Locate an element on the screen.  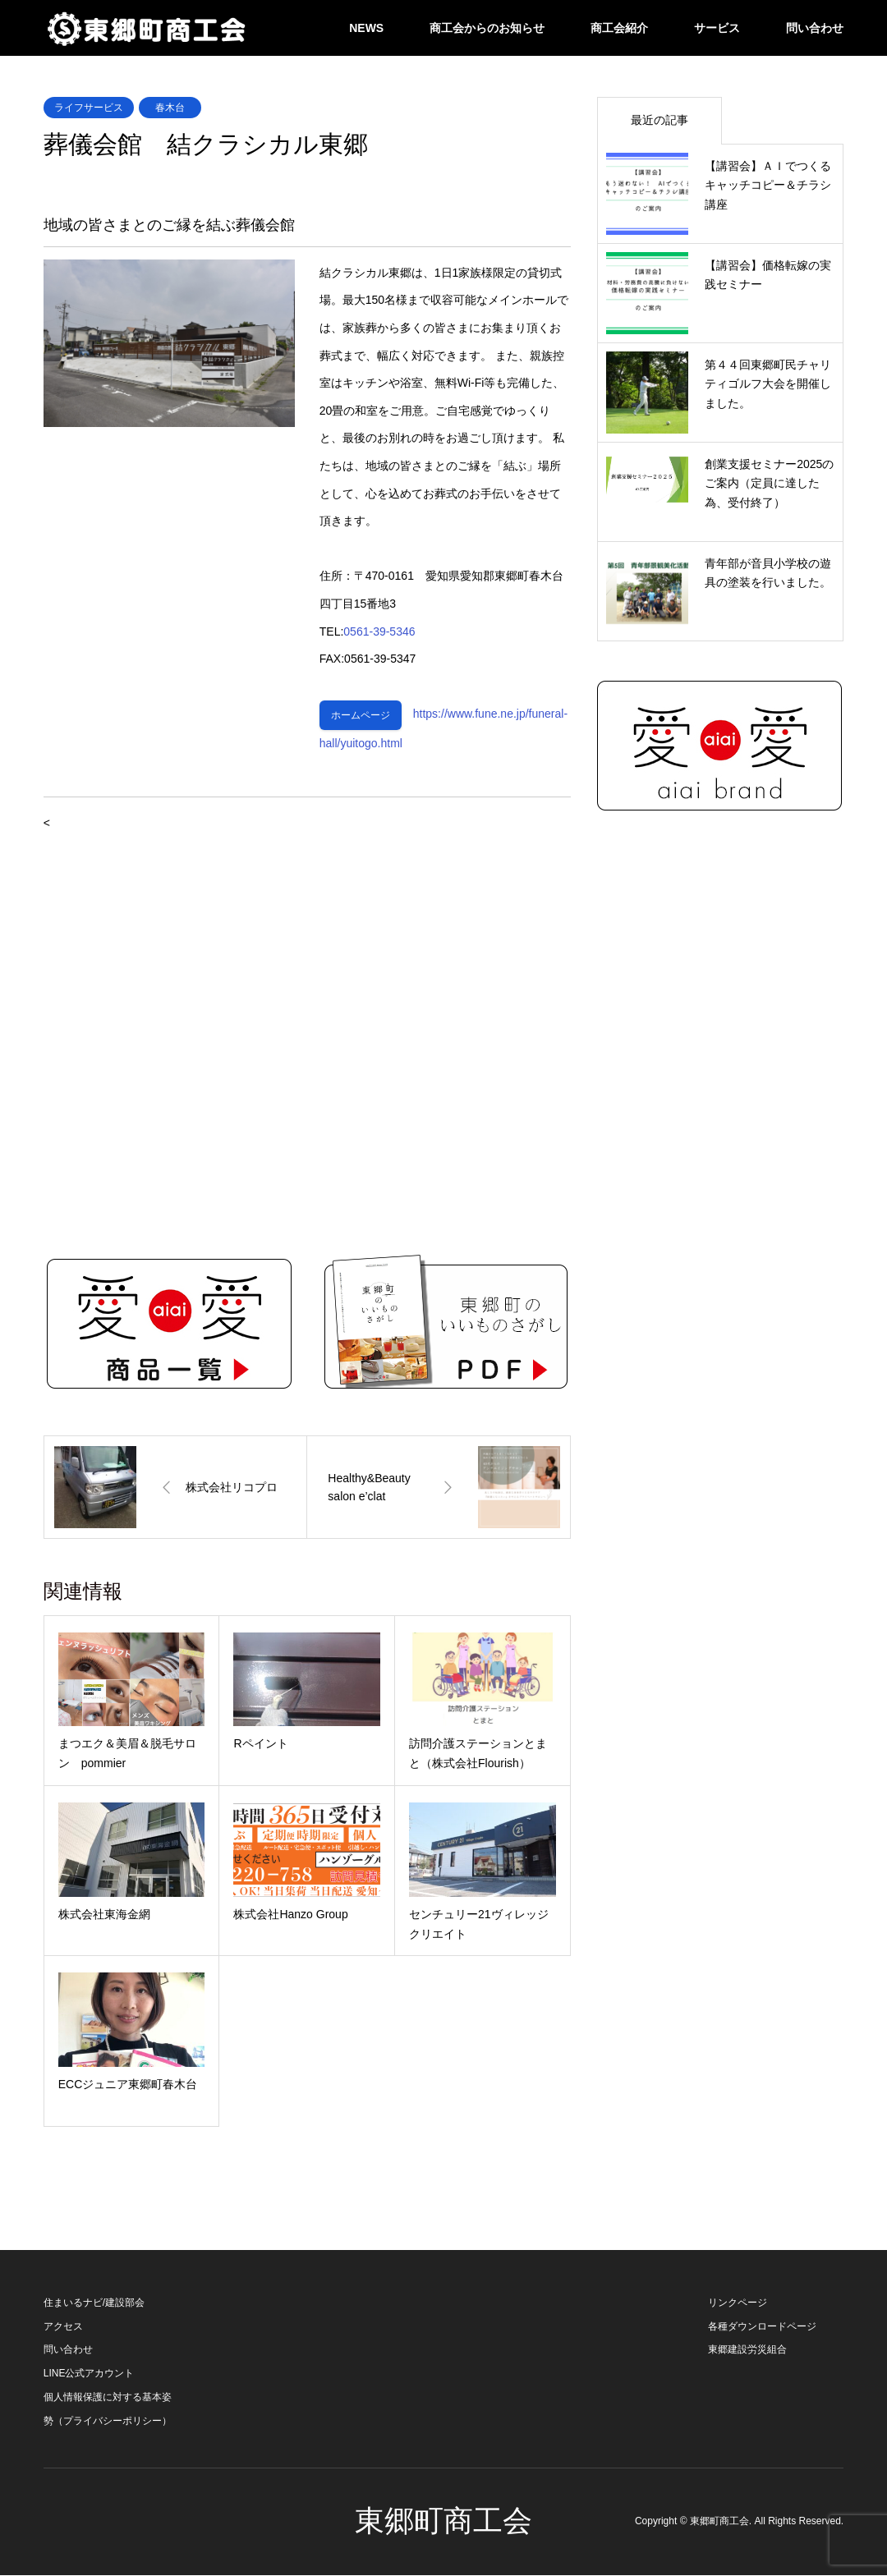
住まいるナビ/建設部会 is located at coordinates (94, 2303).